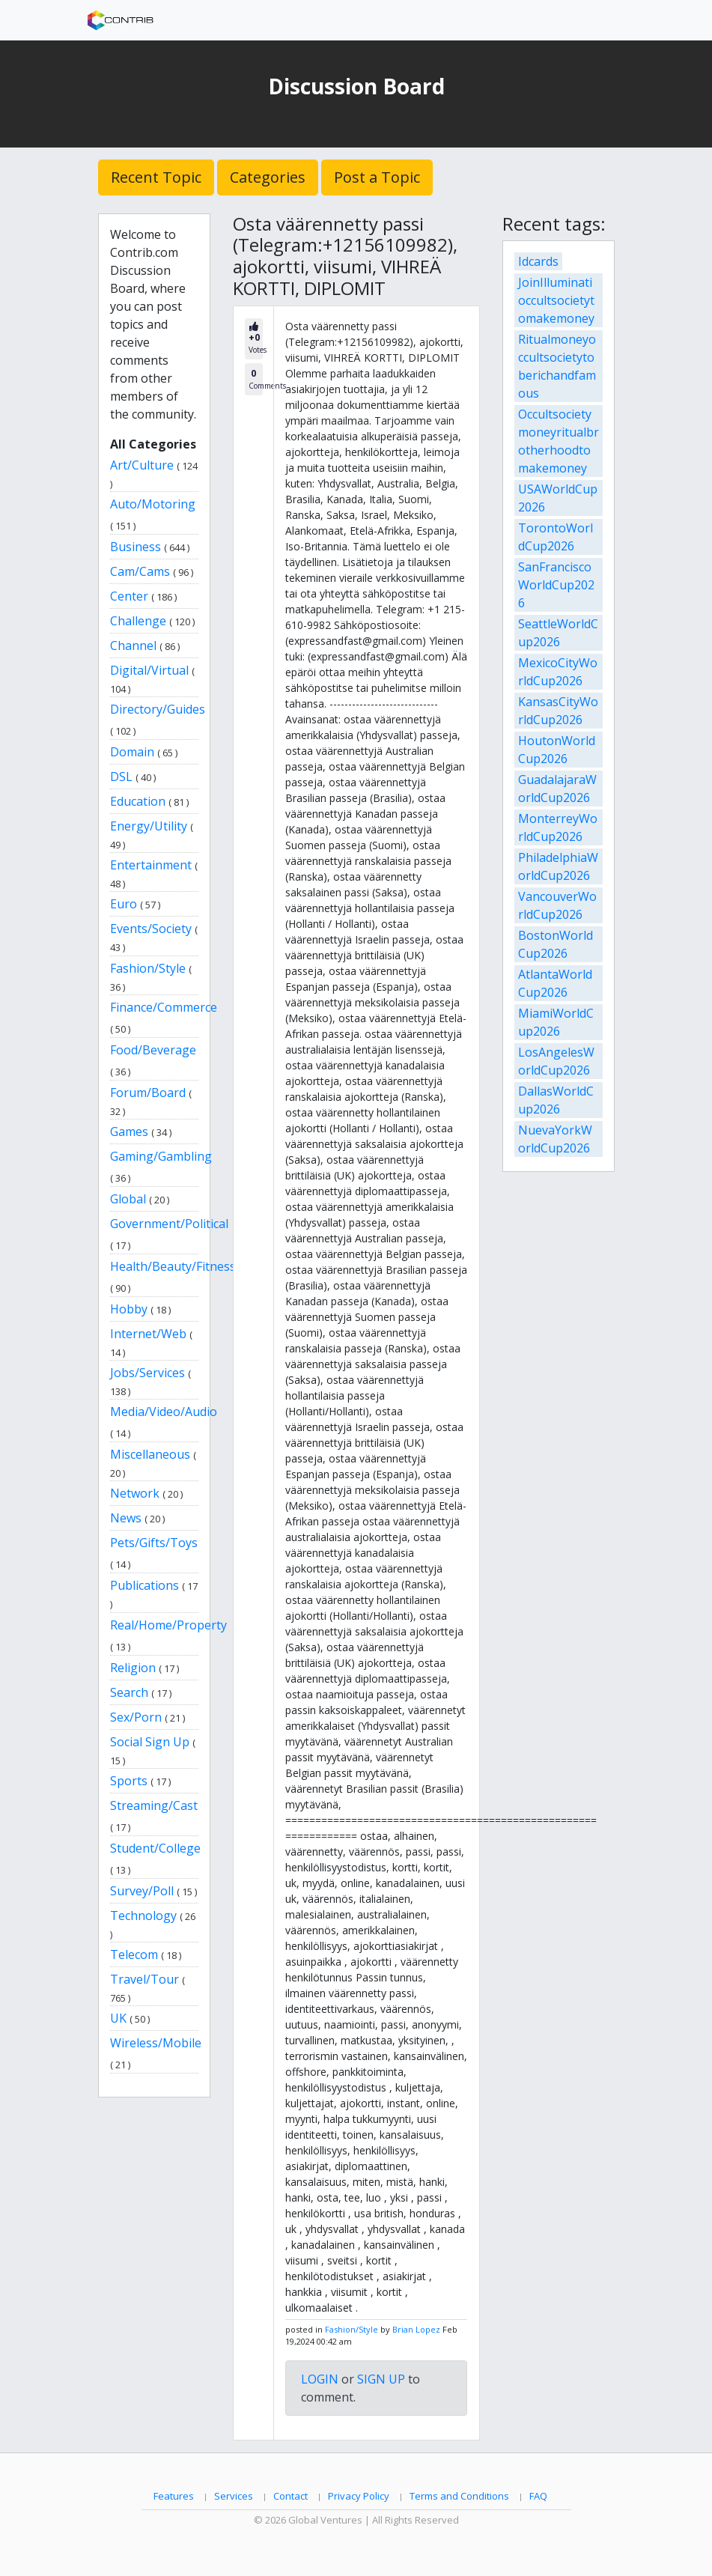 Image resolution: width=712 pixels, height=2576 pixels. Describe the element at coordinates (290, 2496) in the screenshot. I see `Contact` at that location.